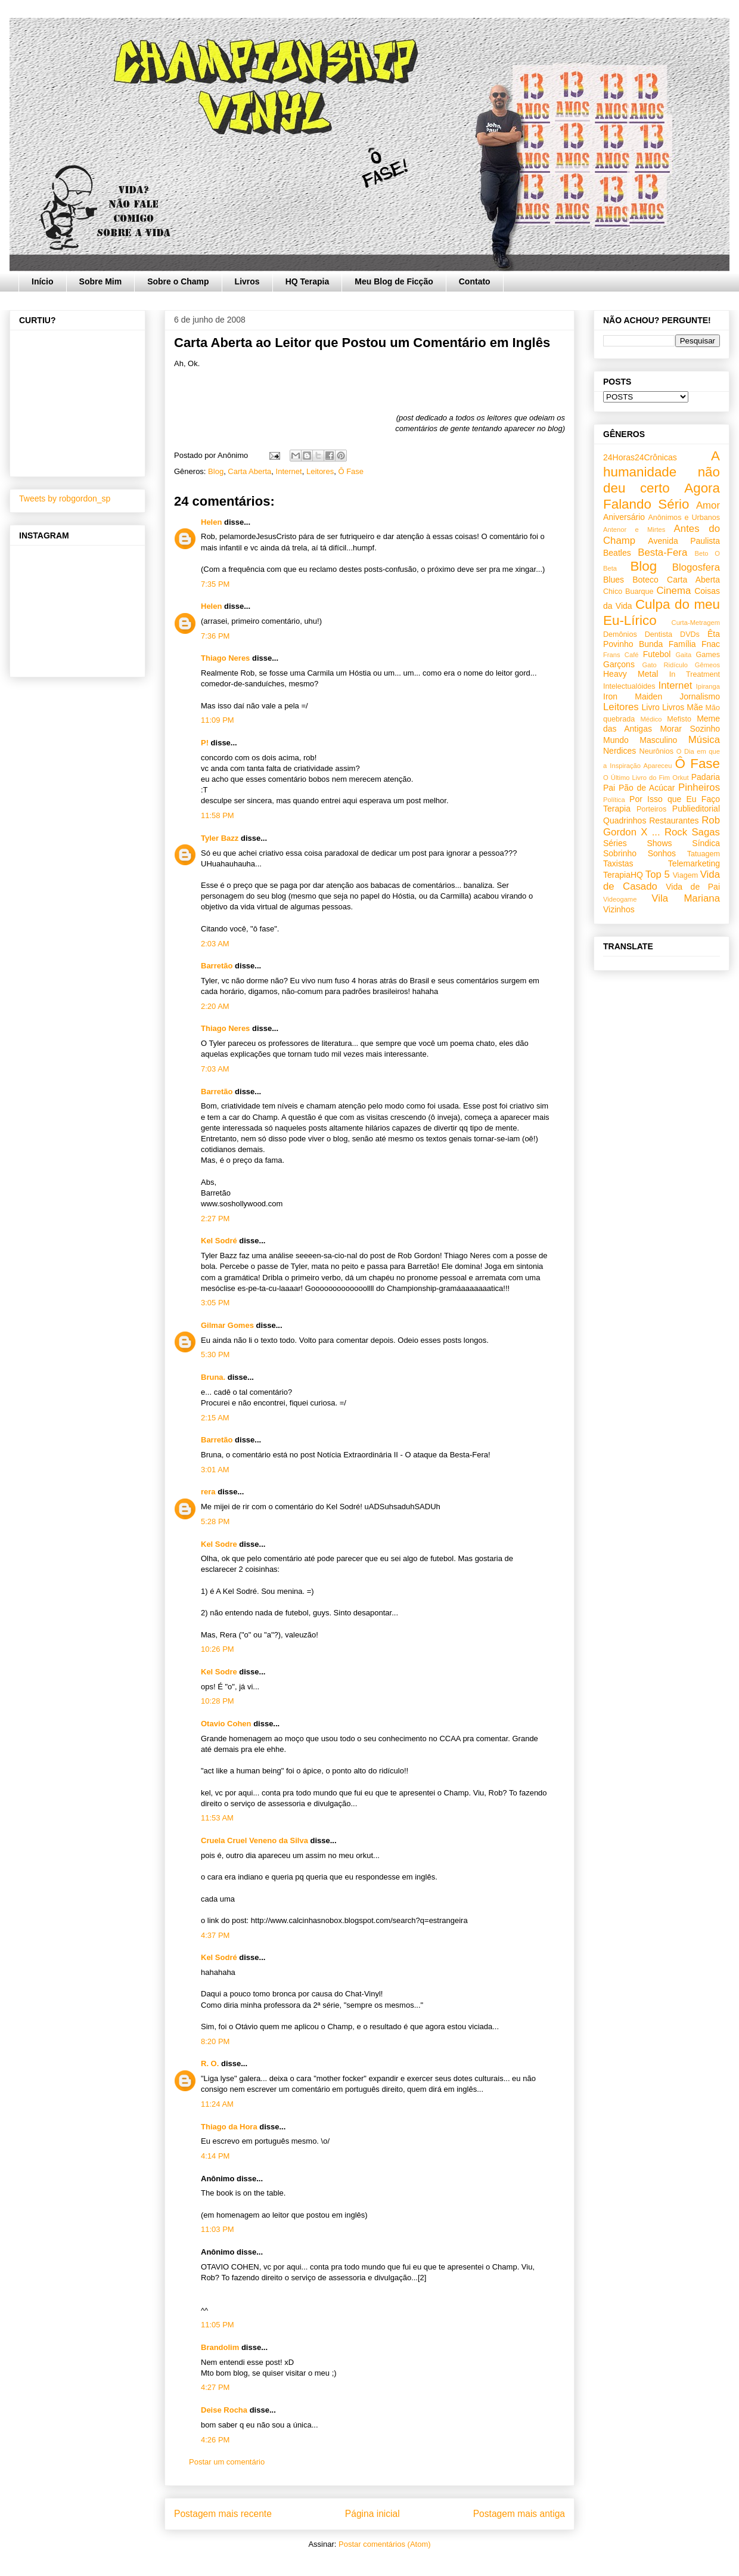 The image size is (739, 2576). What do you see at coordinates (679, 719) in the screenshot?
I see `Mefisto` at bounding box center [679, 719].